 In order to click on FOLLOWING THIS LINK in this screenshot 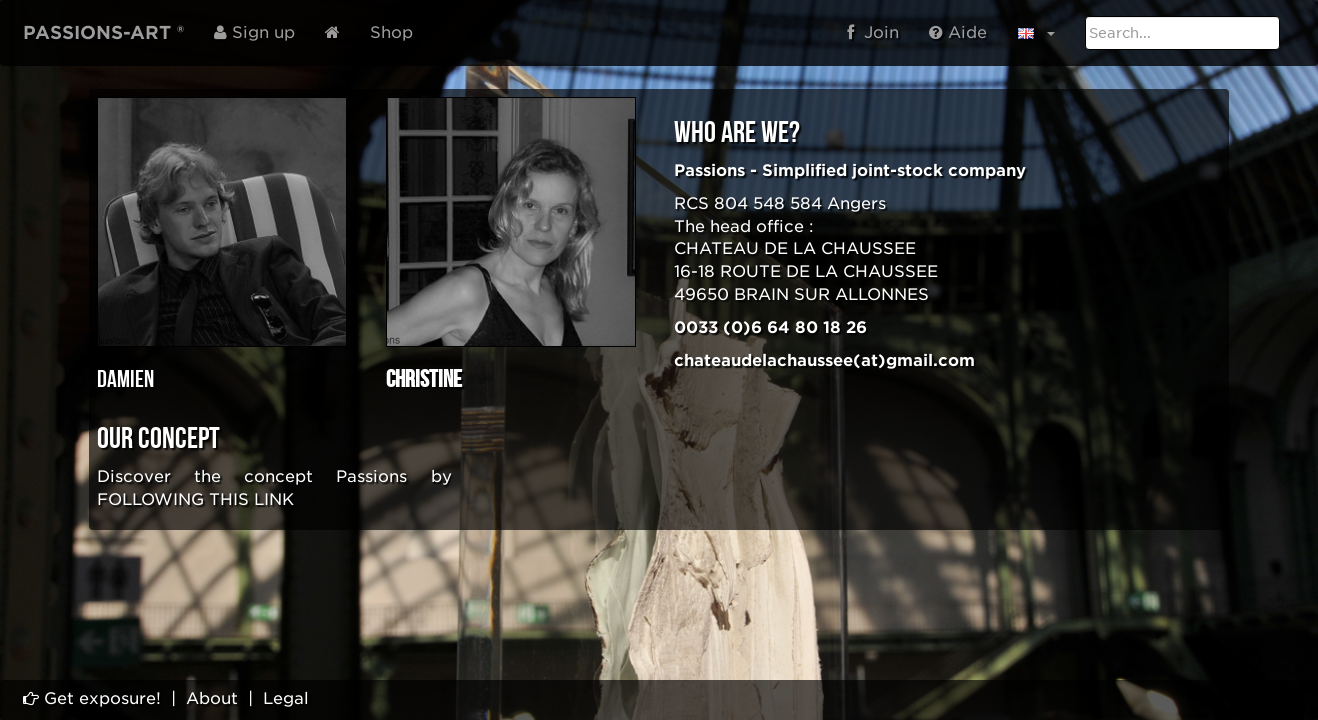, I will do `click(195, 499)`.